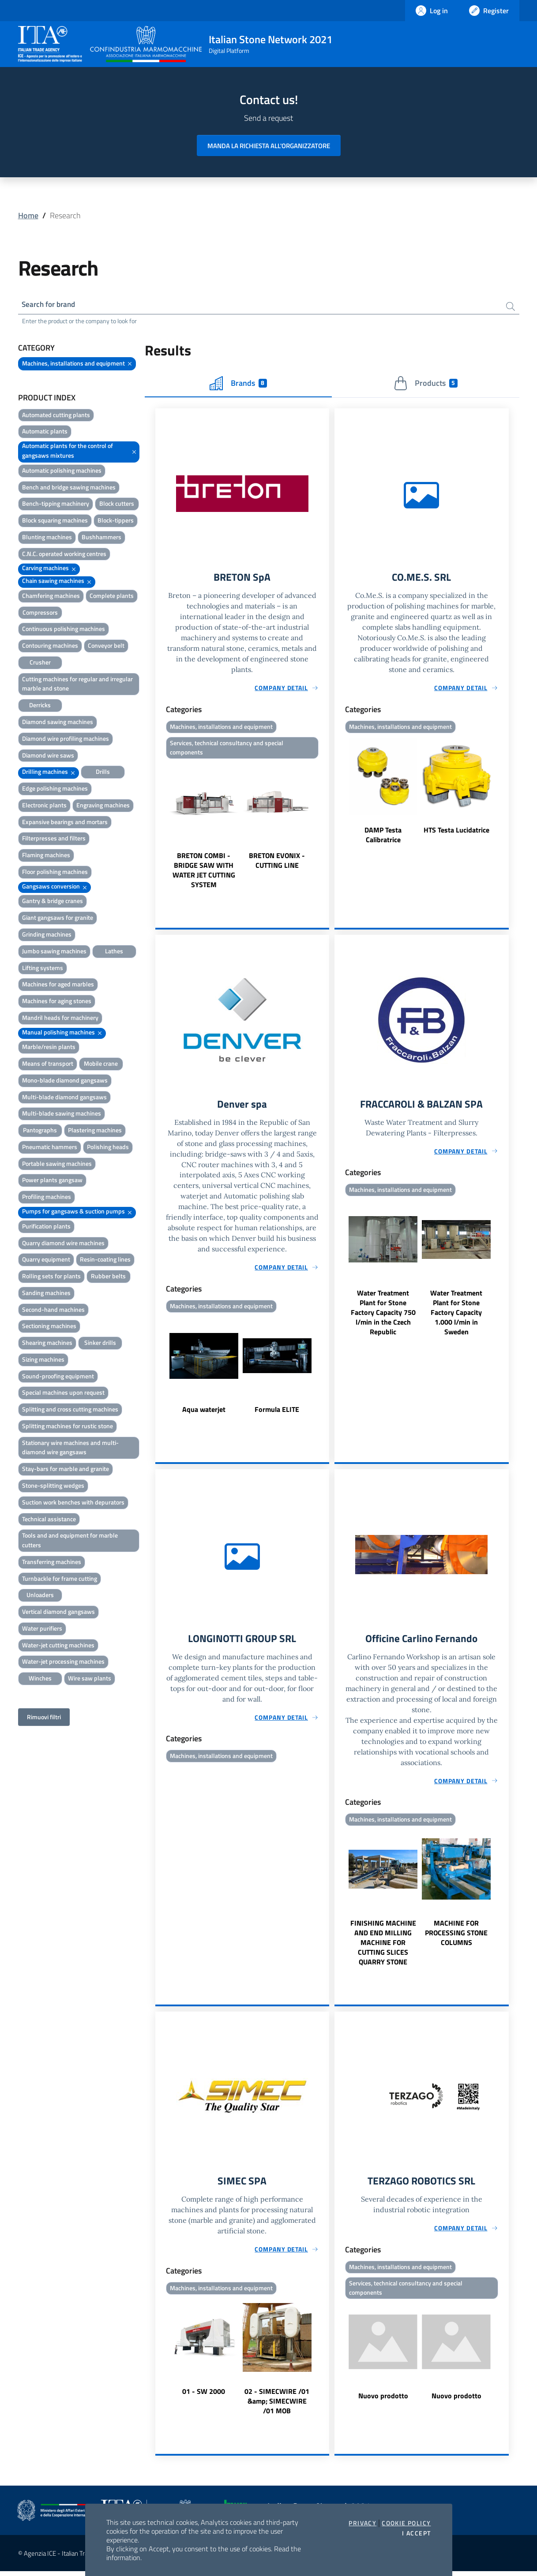  Describe the element at coordinates (63, 1393) in the screenshot. I see `Special machines upon request` at that location.